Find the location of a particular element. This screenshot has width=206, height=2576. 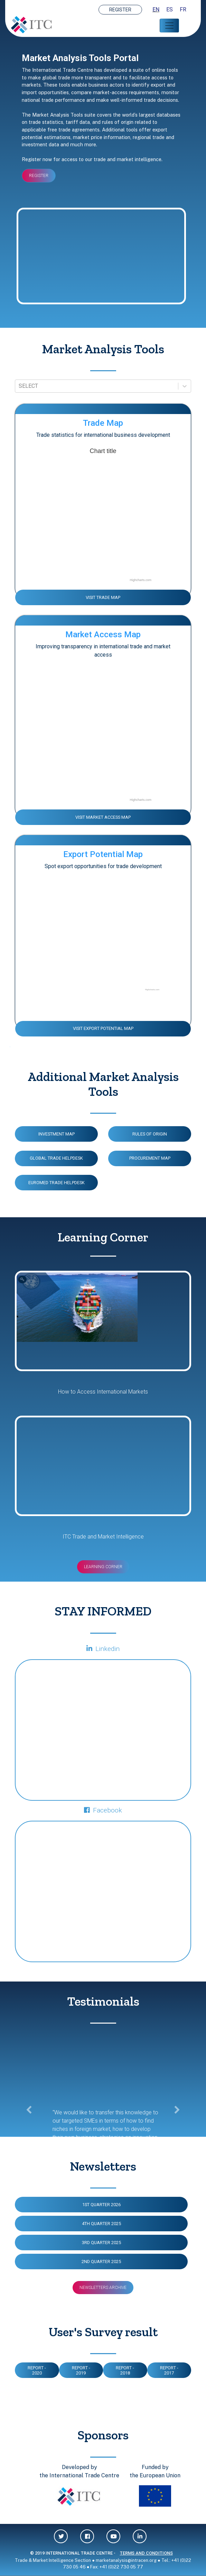

1ST QUARTER 2026 is located at coordinates (101, 2204).